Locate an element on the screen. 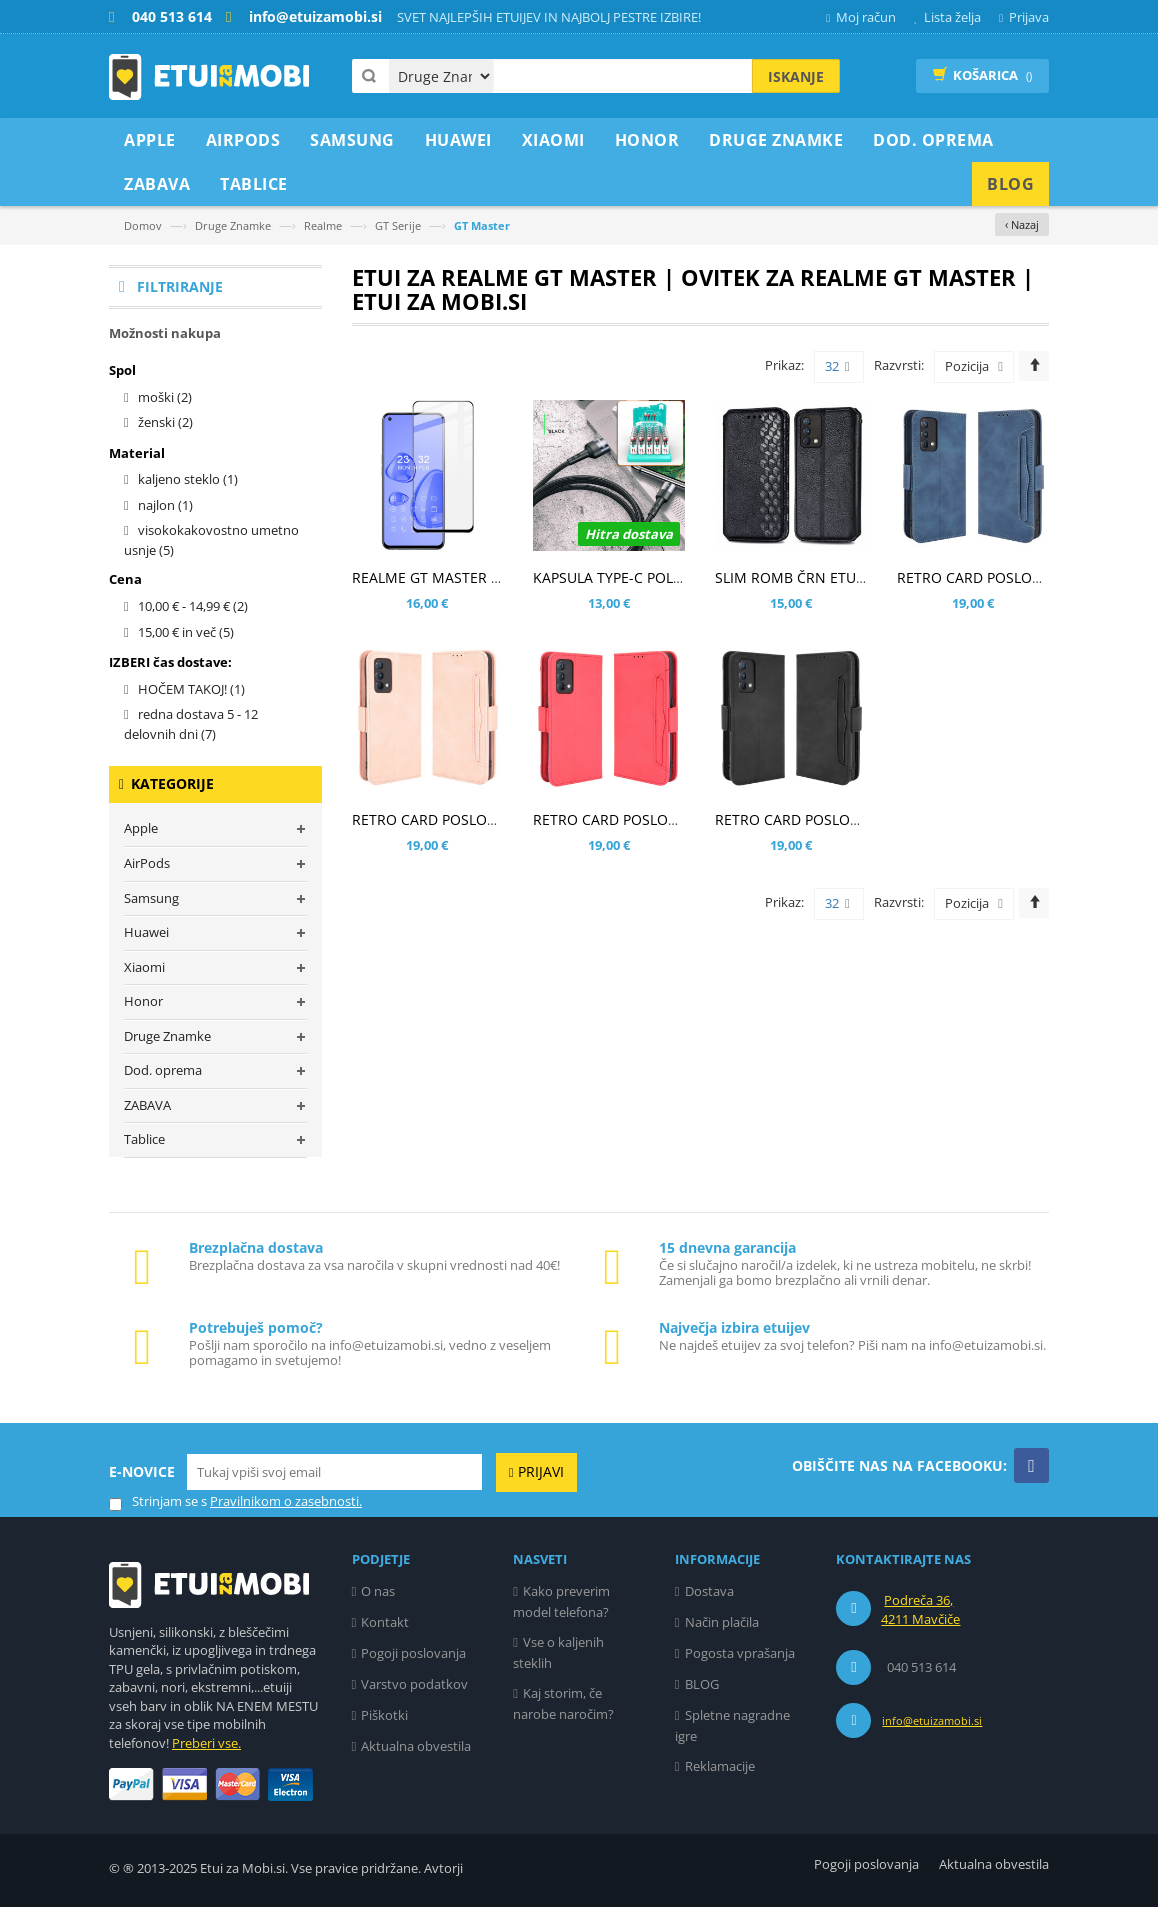 The height and width of the screenshot is (1907, 1158). Pogoji poslovanja is located at coordinates (413, 1653).